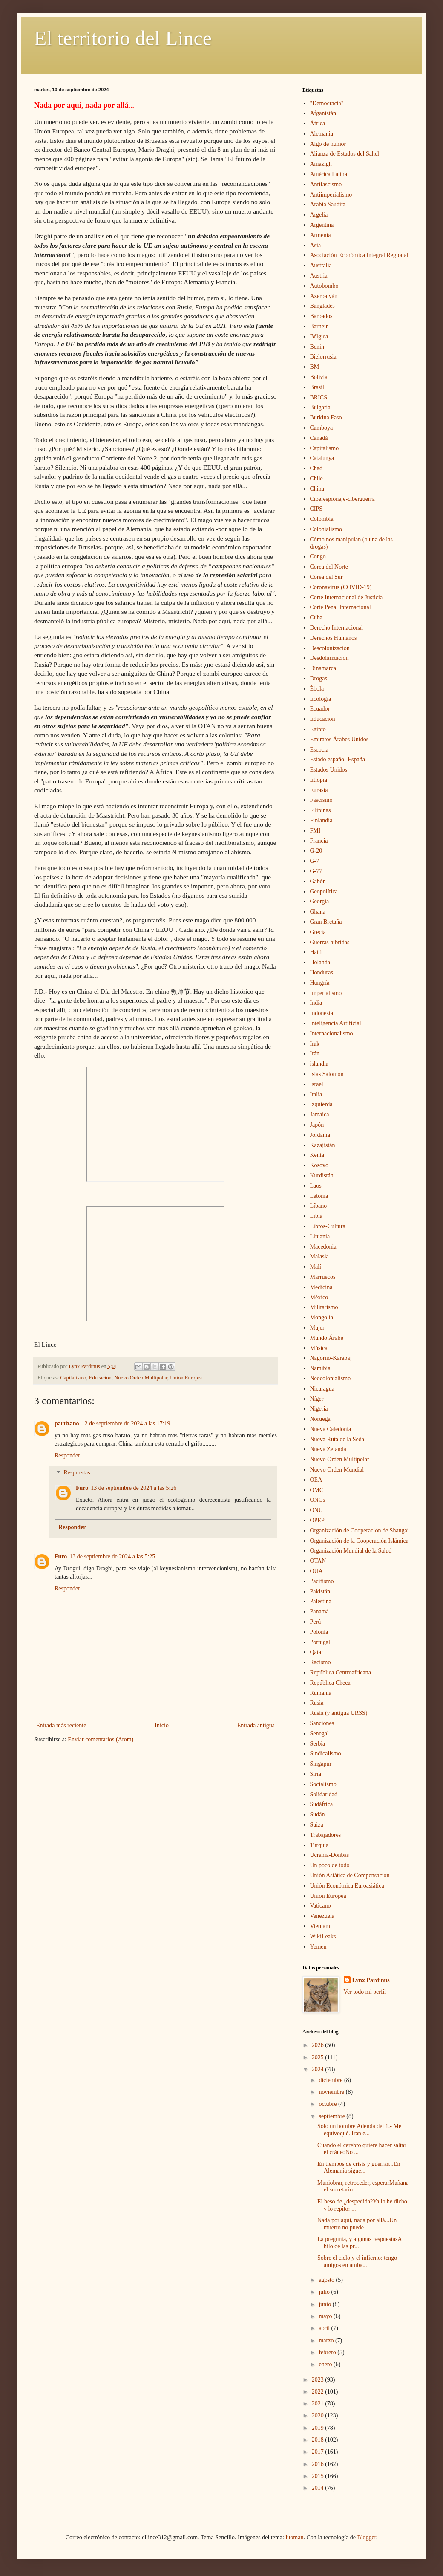 The image size is (443, 2576). What do you see at coordinates (315, 1774) in the screenshot?
I see `Siria` at bounding box center [315, 1774].